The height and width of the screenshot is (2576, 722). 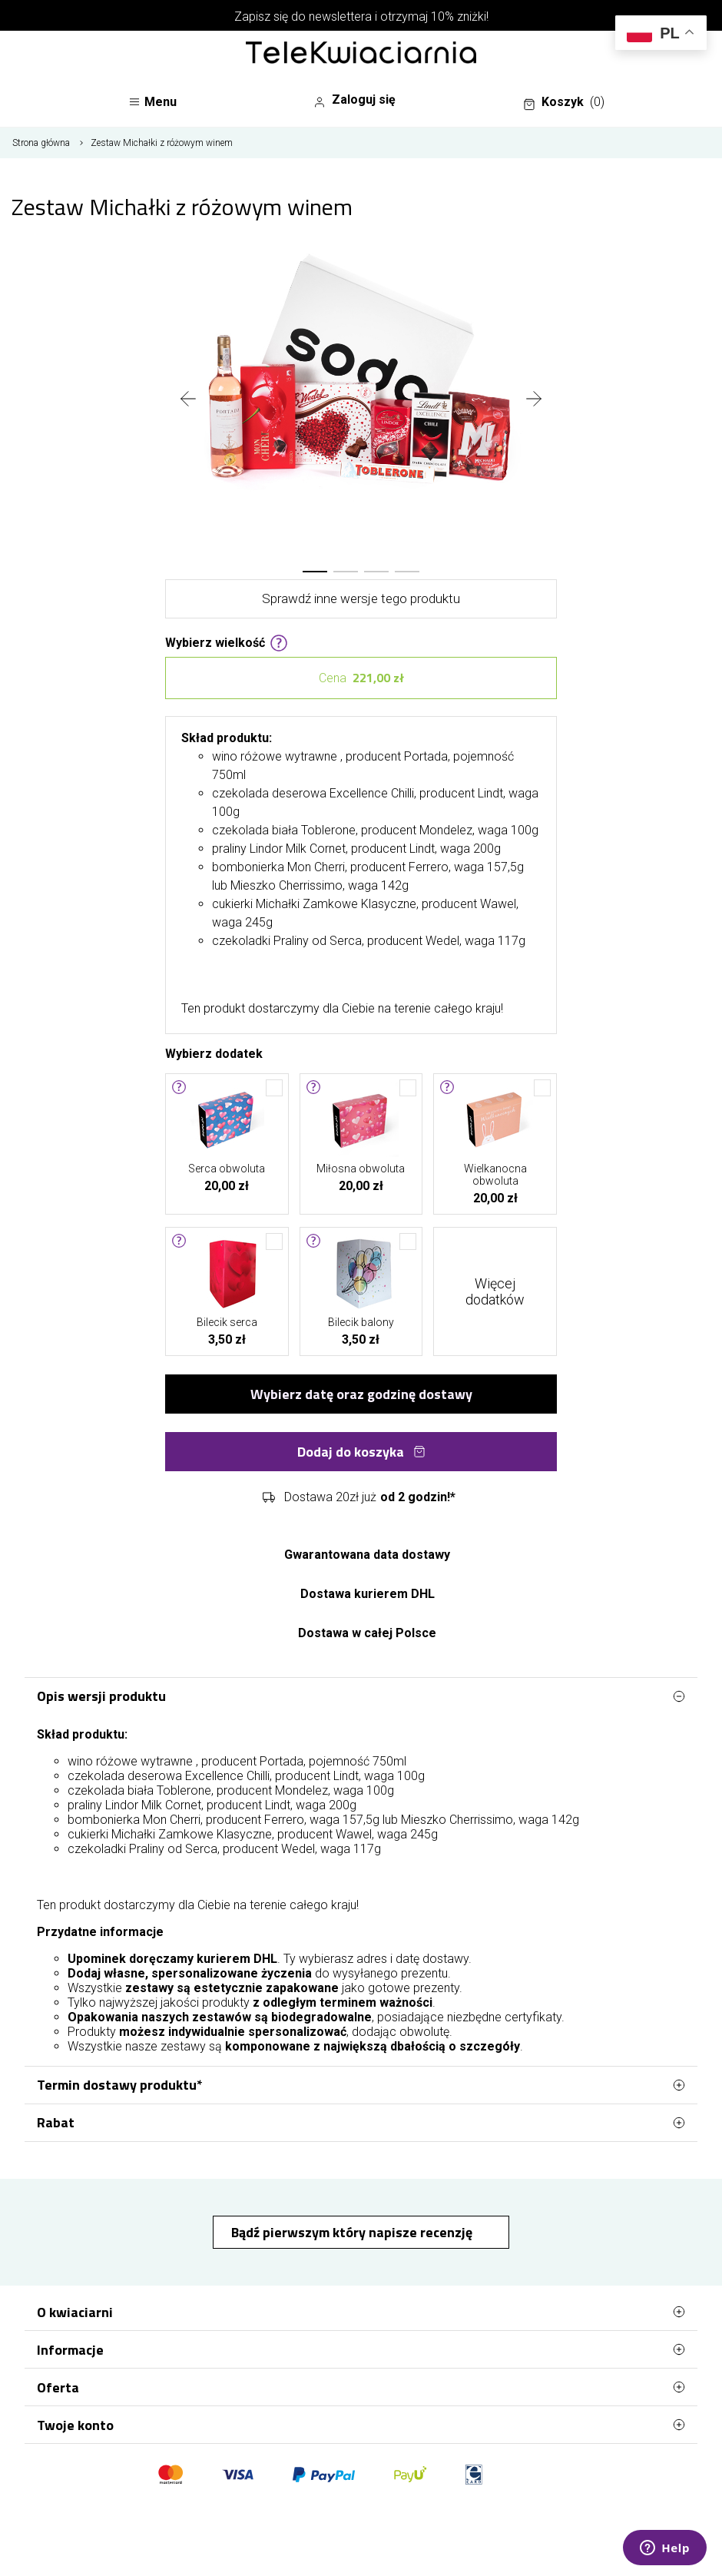 What do you see at coordinates (354, 100) in the screenshot?
I see `Zaloguj się` at bounding box center [354, 100].